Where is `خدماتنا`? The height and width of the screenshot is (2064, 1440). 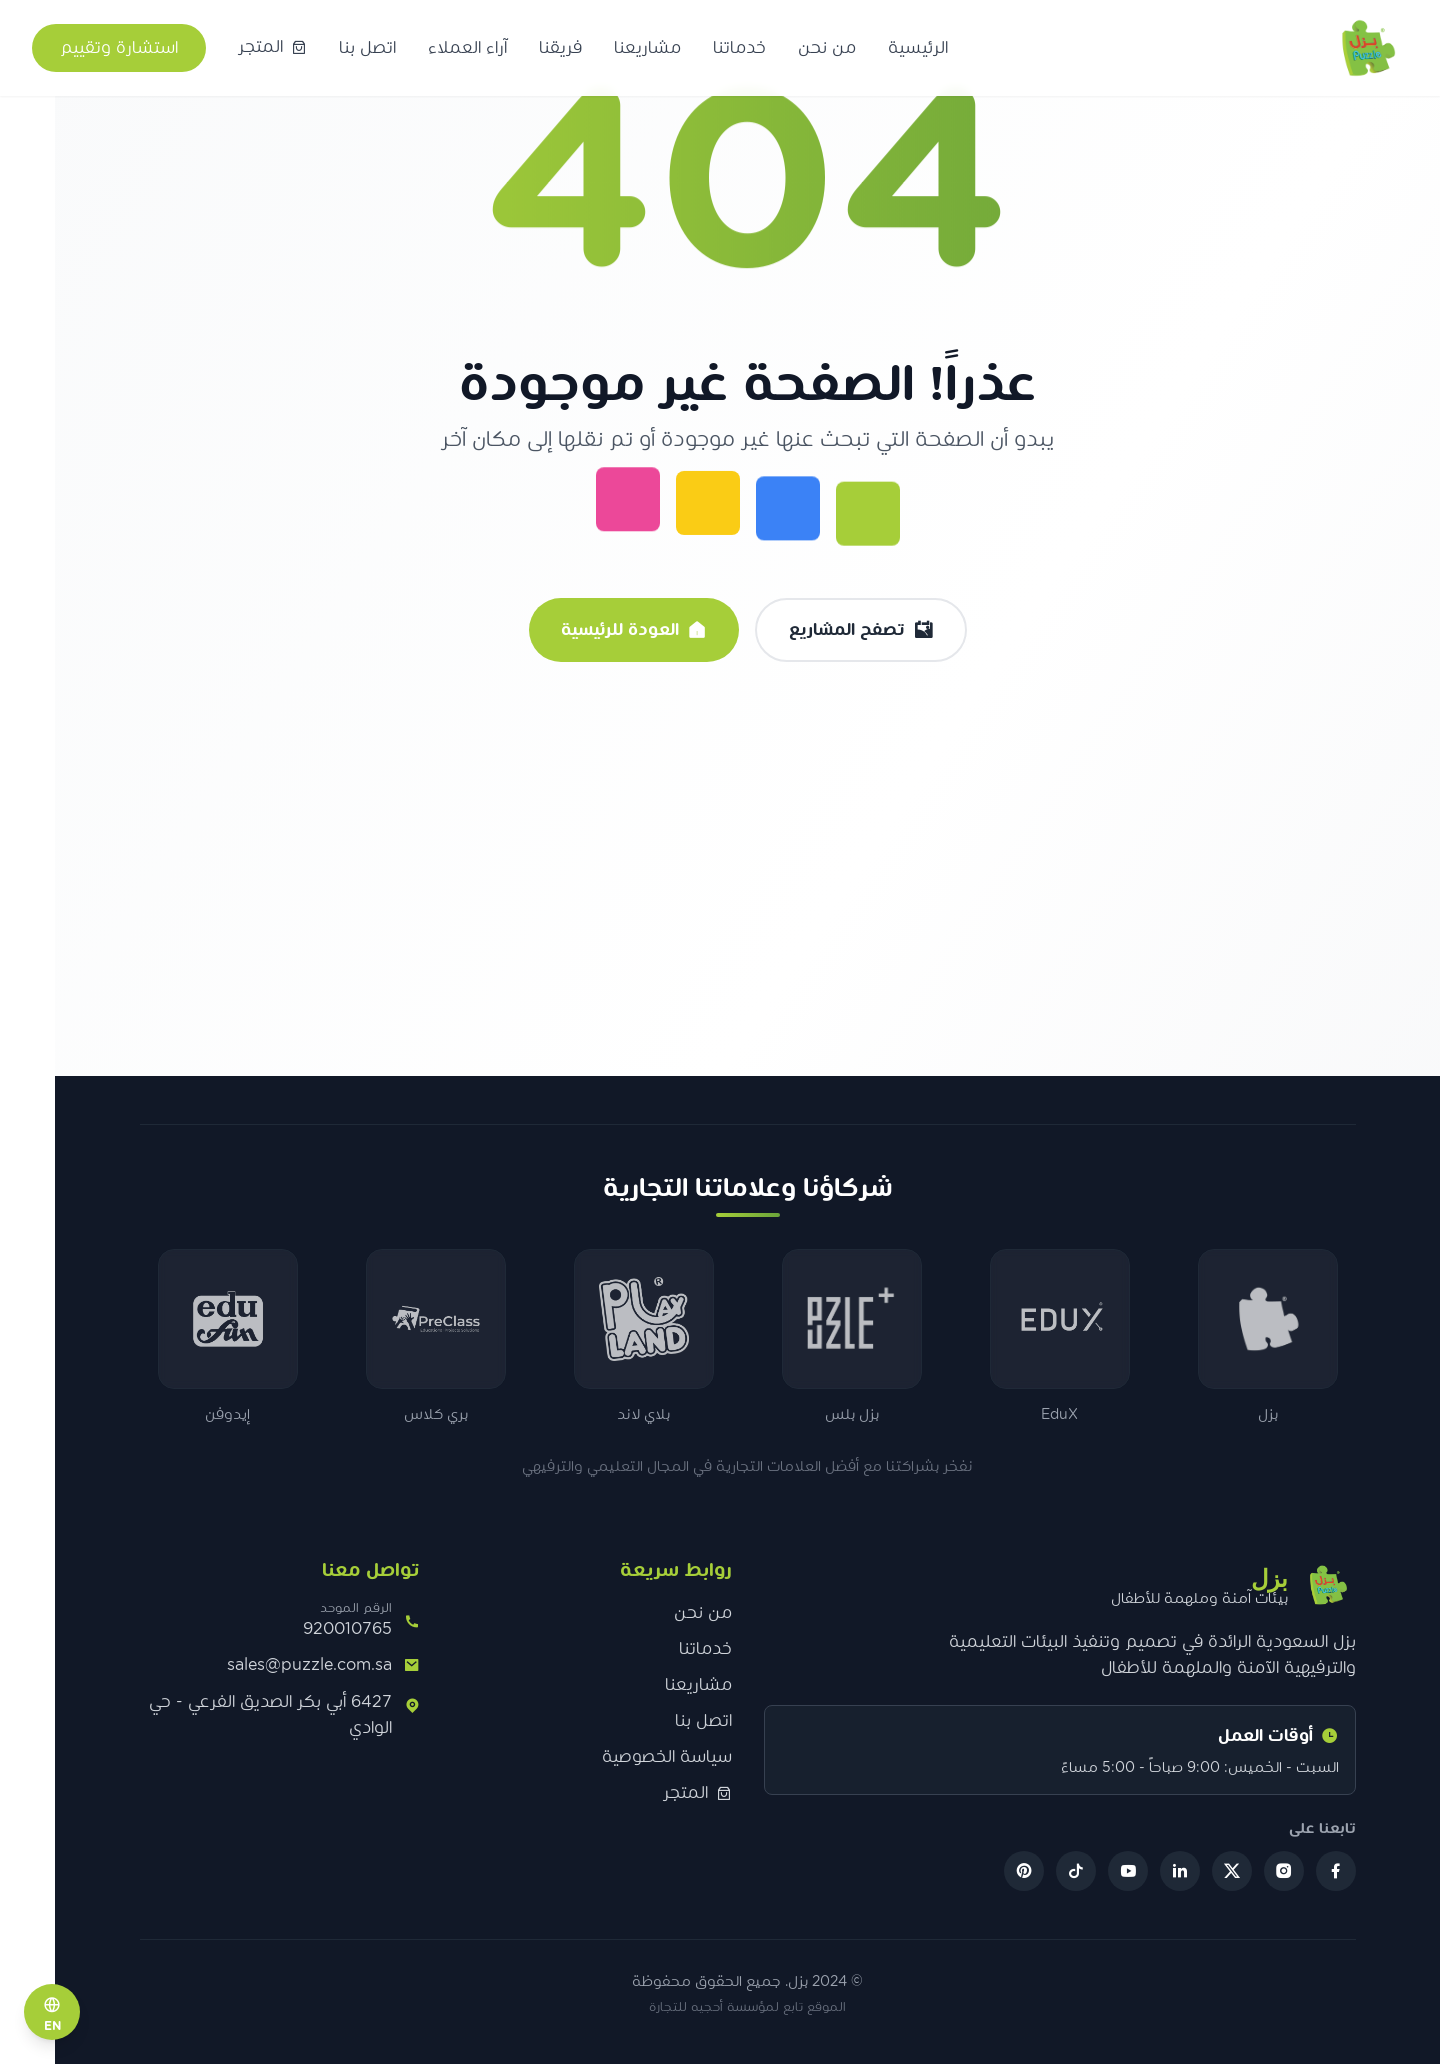 خدماتنا is located at coordinates (739, 48).